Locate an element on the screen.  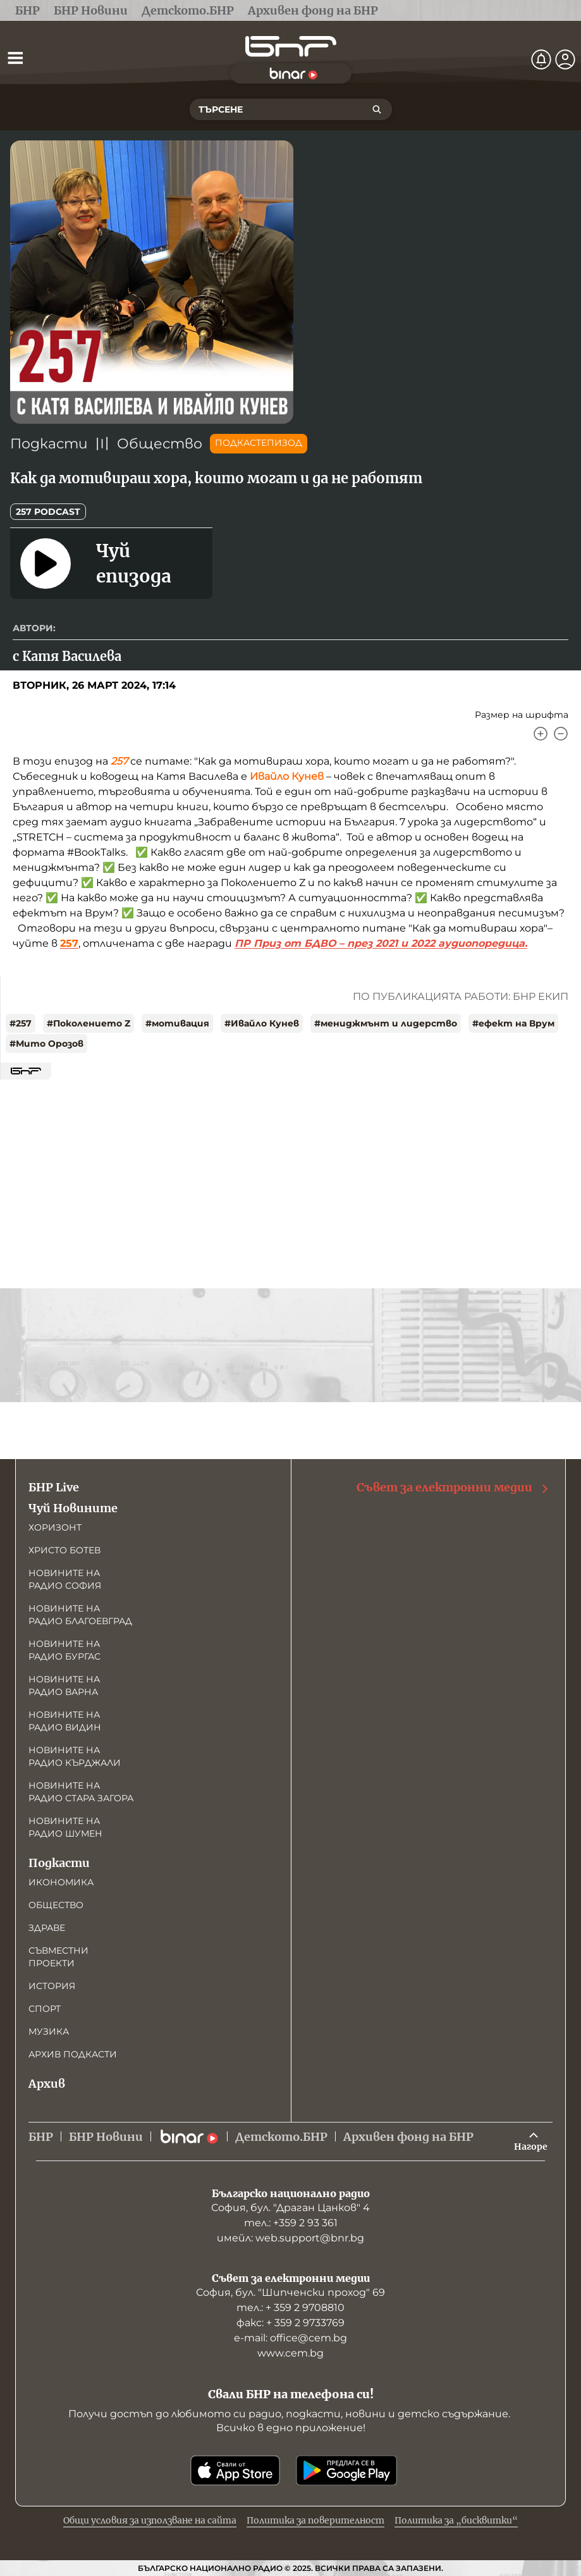
ПР Приз от БДВО – през 2021 и 2022 аудиопоредица. is located at coordinates (381, 943).